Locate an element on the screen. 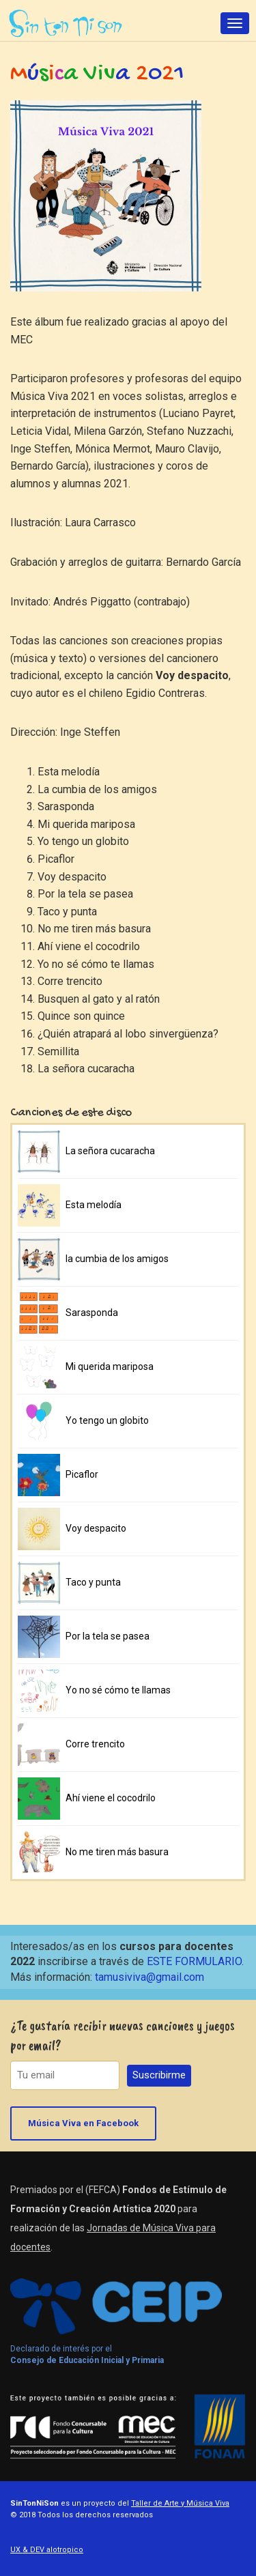 The image size is (256, 2576). ESTE FORMULARIO is located at coordinates (194, 1961).